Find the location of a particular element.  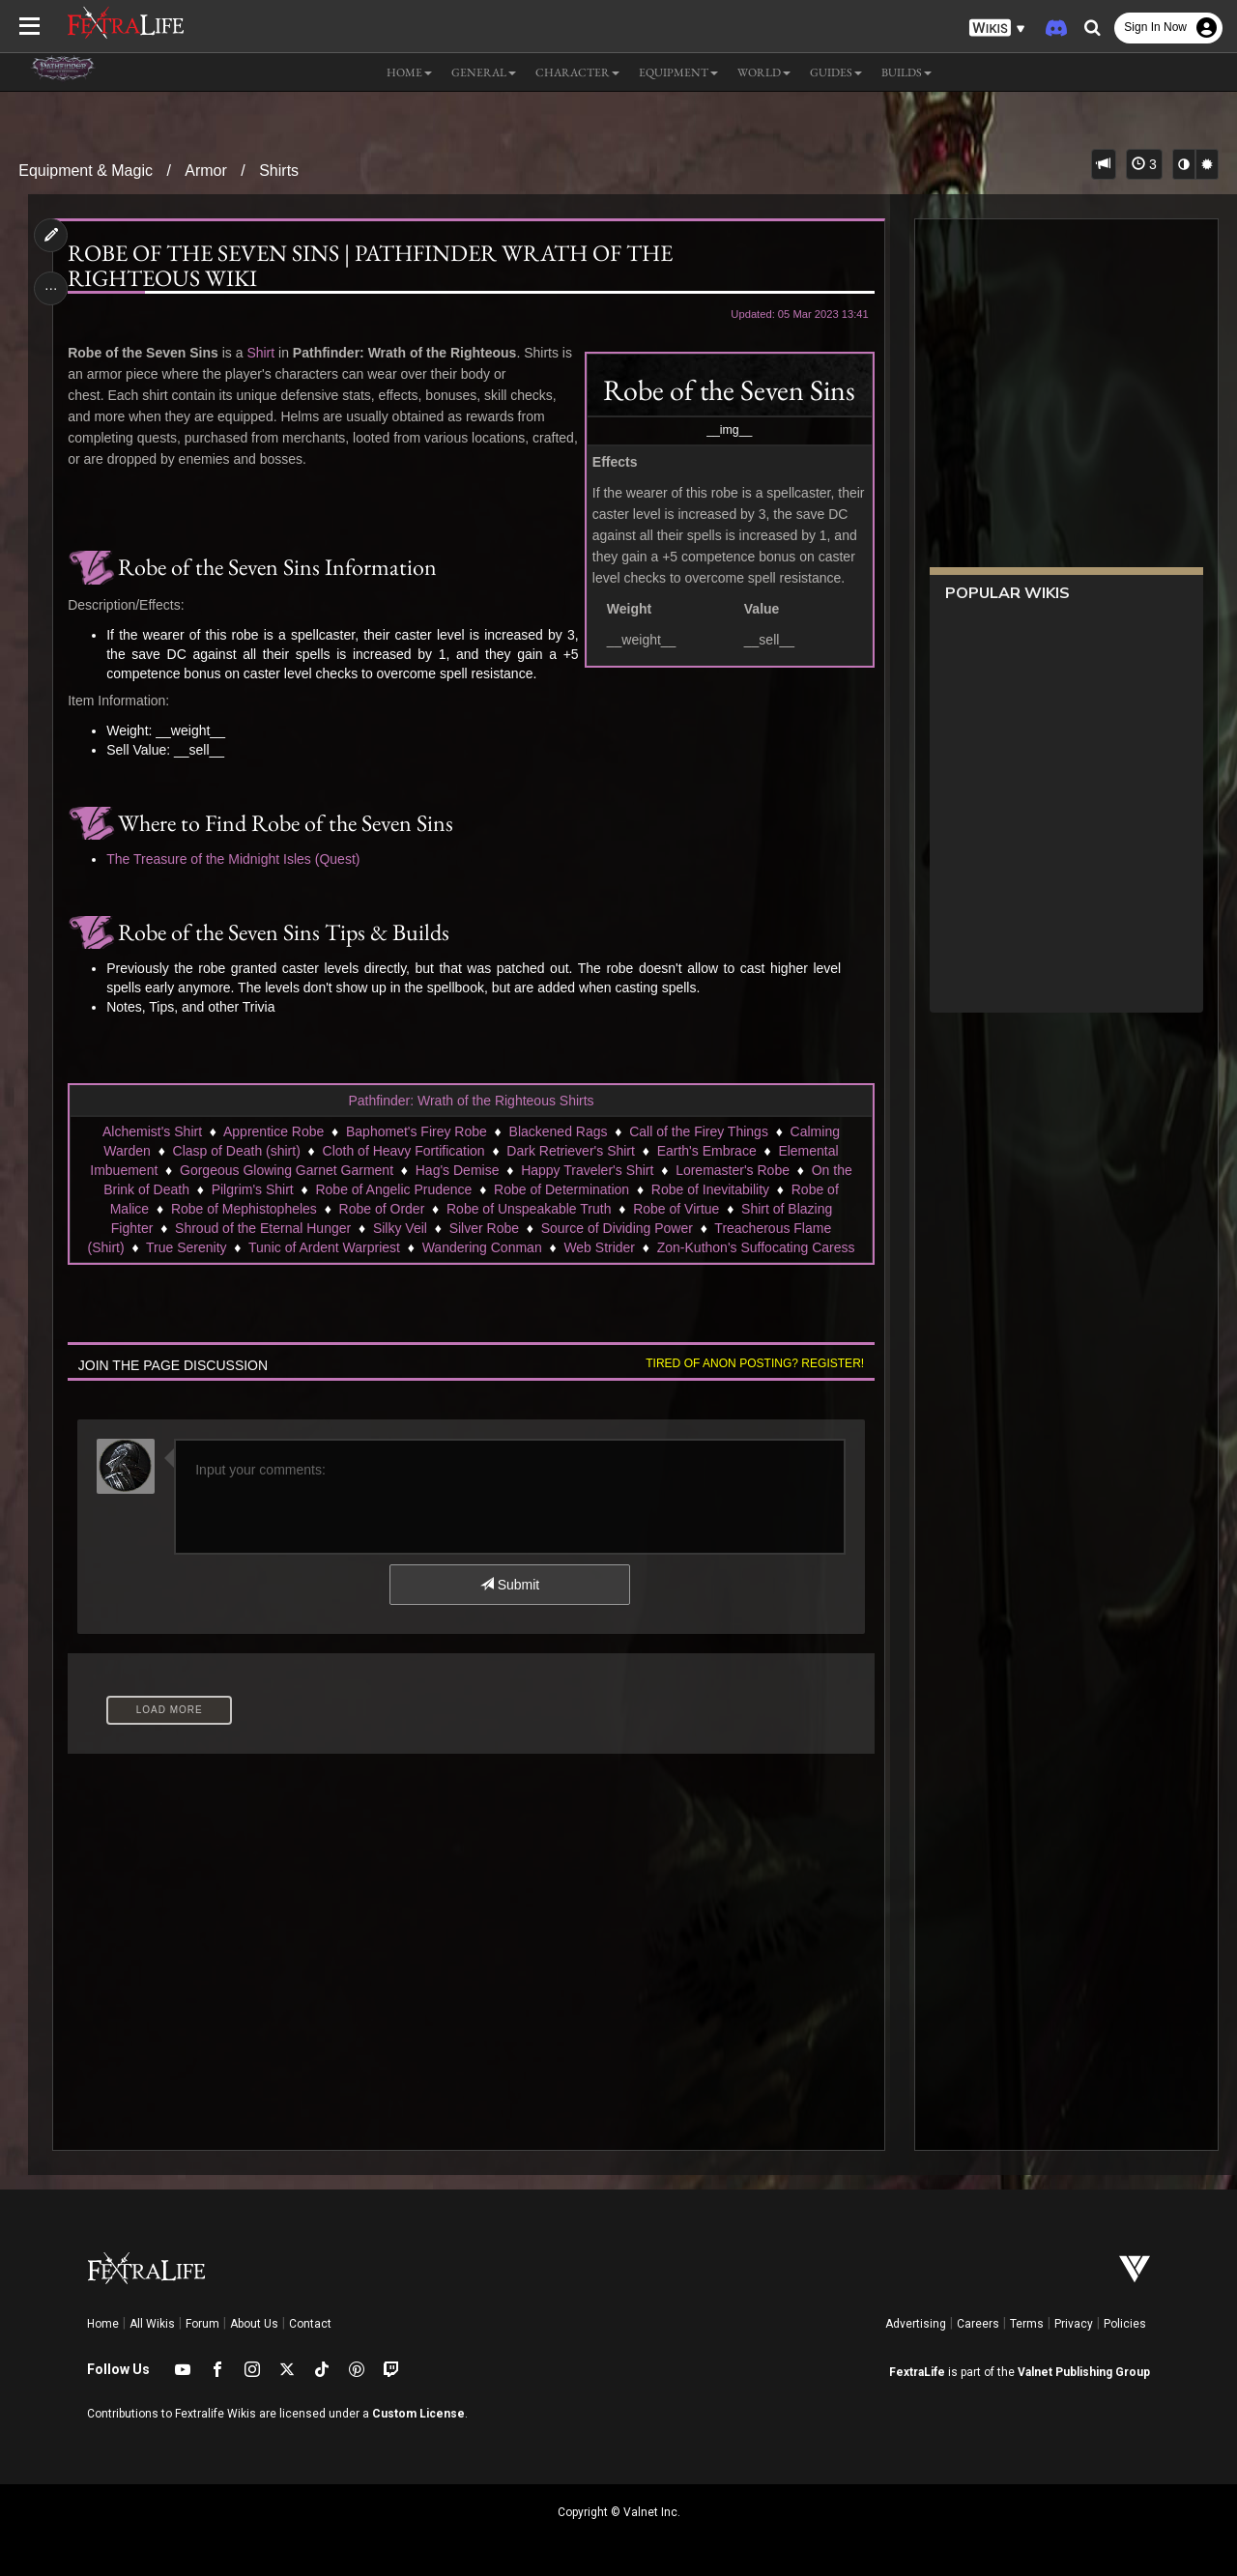

Robe of Order is located at coordinates (382, 1208).